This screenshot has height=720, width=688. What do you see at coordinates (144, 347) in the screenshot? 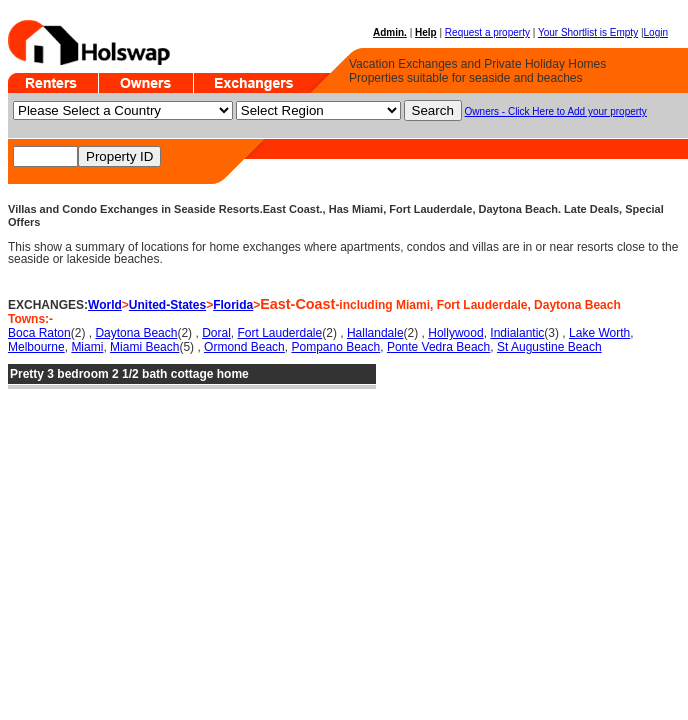
I see `Miami Beach` at bounding box center [144, 347].